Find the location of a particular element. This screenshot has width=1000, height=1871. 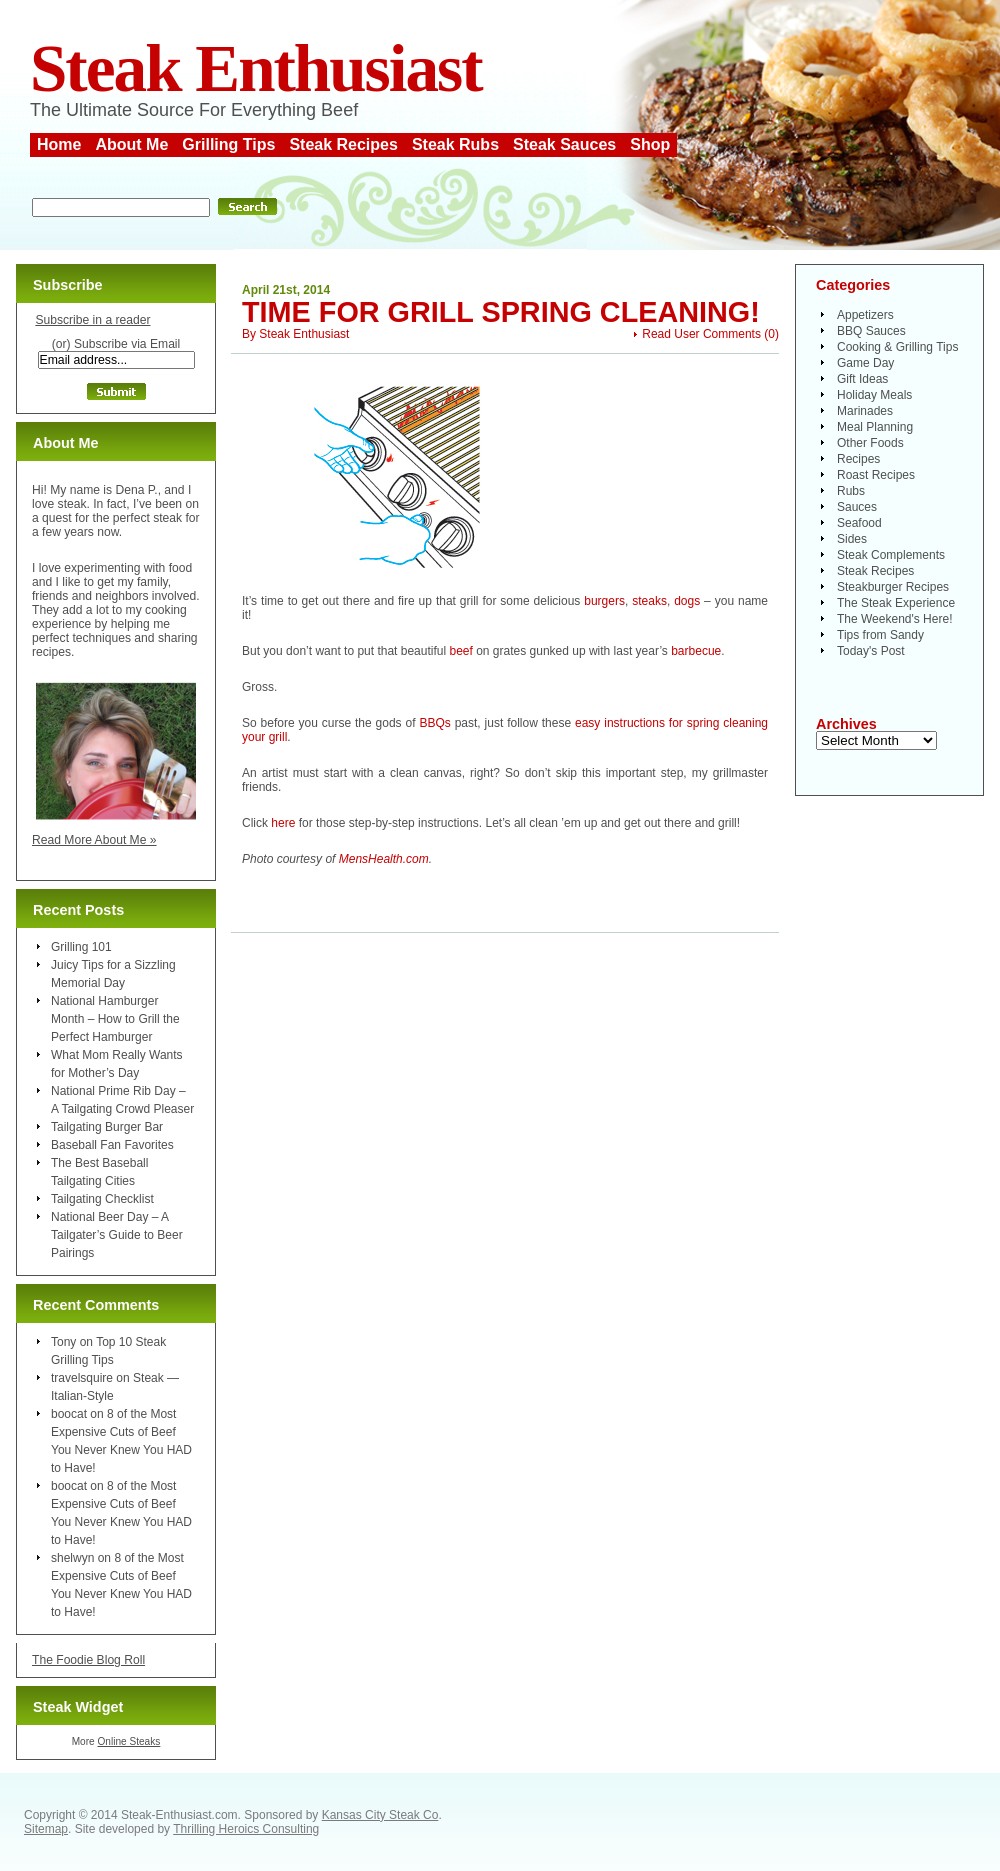

Holiday Meals is located at coordinates (874, 395).